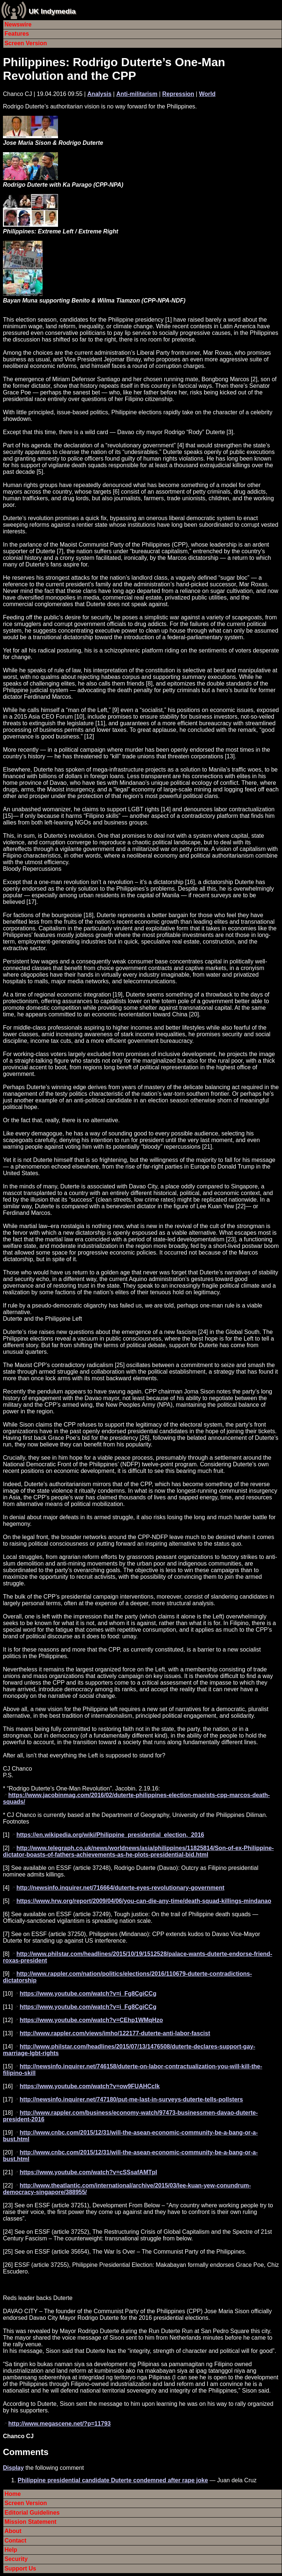 The height and width of the screenshot is (2576, 282). I want to click on https://www.youtube.com/watch?v=cSSsafAMTpI, so click(88, 2172).